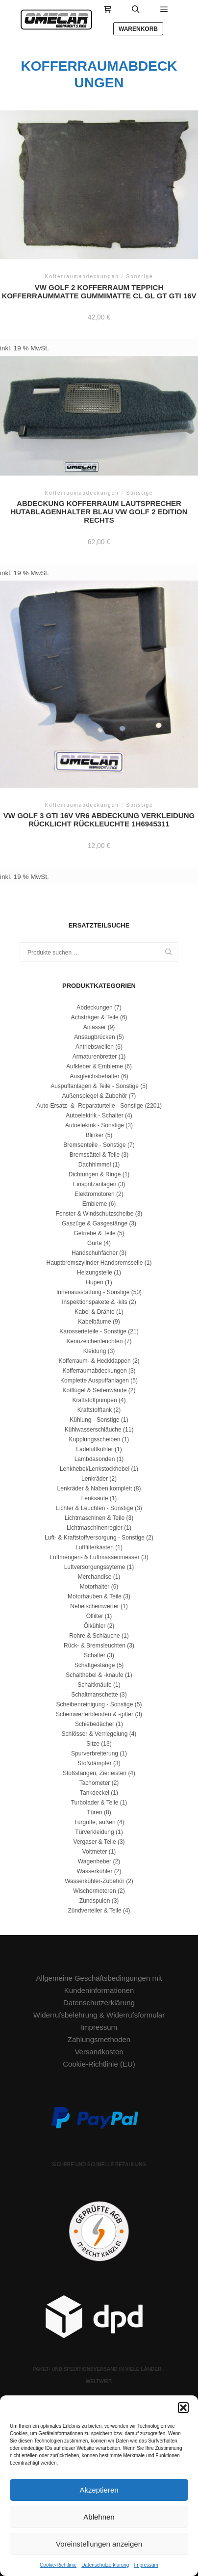 This screenshot has height=2576, width=198. What do you see at coordinates (94, 1095) in the screenshot?
I see `Außenspiegel & Zubehör` at bounding box center [94, 1095].